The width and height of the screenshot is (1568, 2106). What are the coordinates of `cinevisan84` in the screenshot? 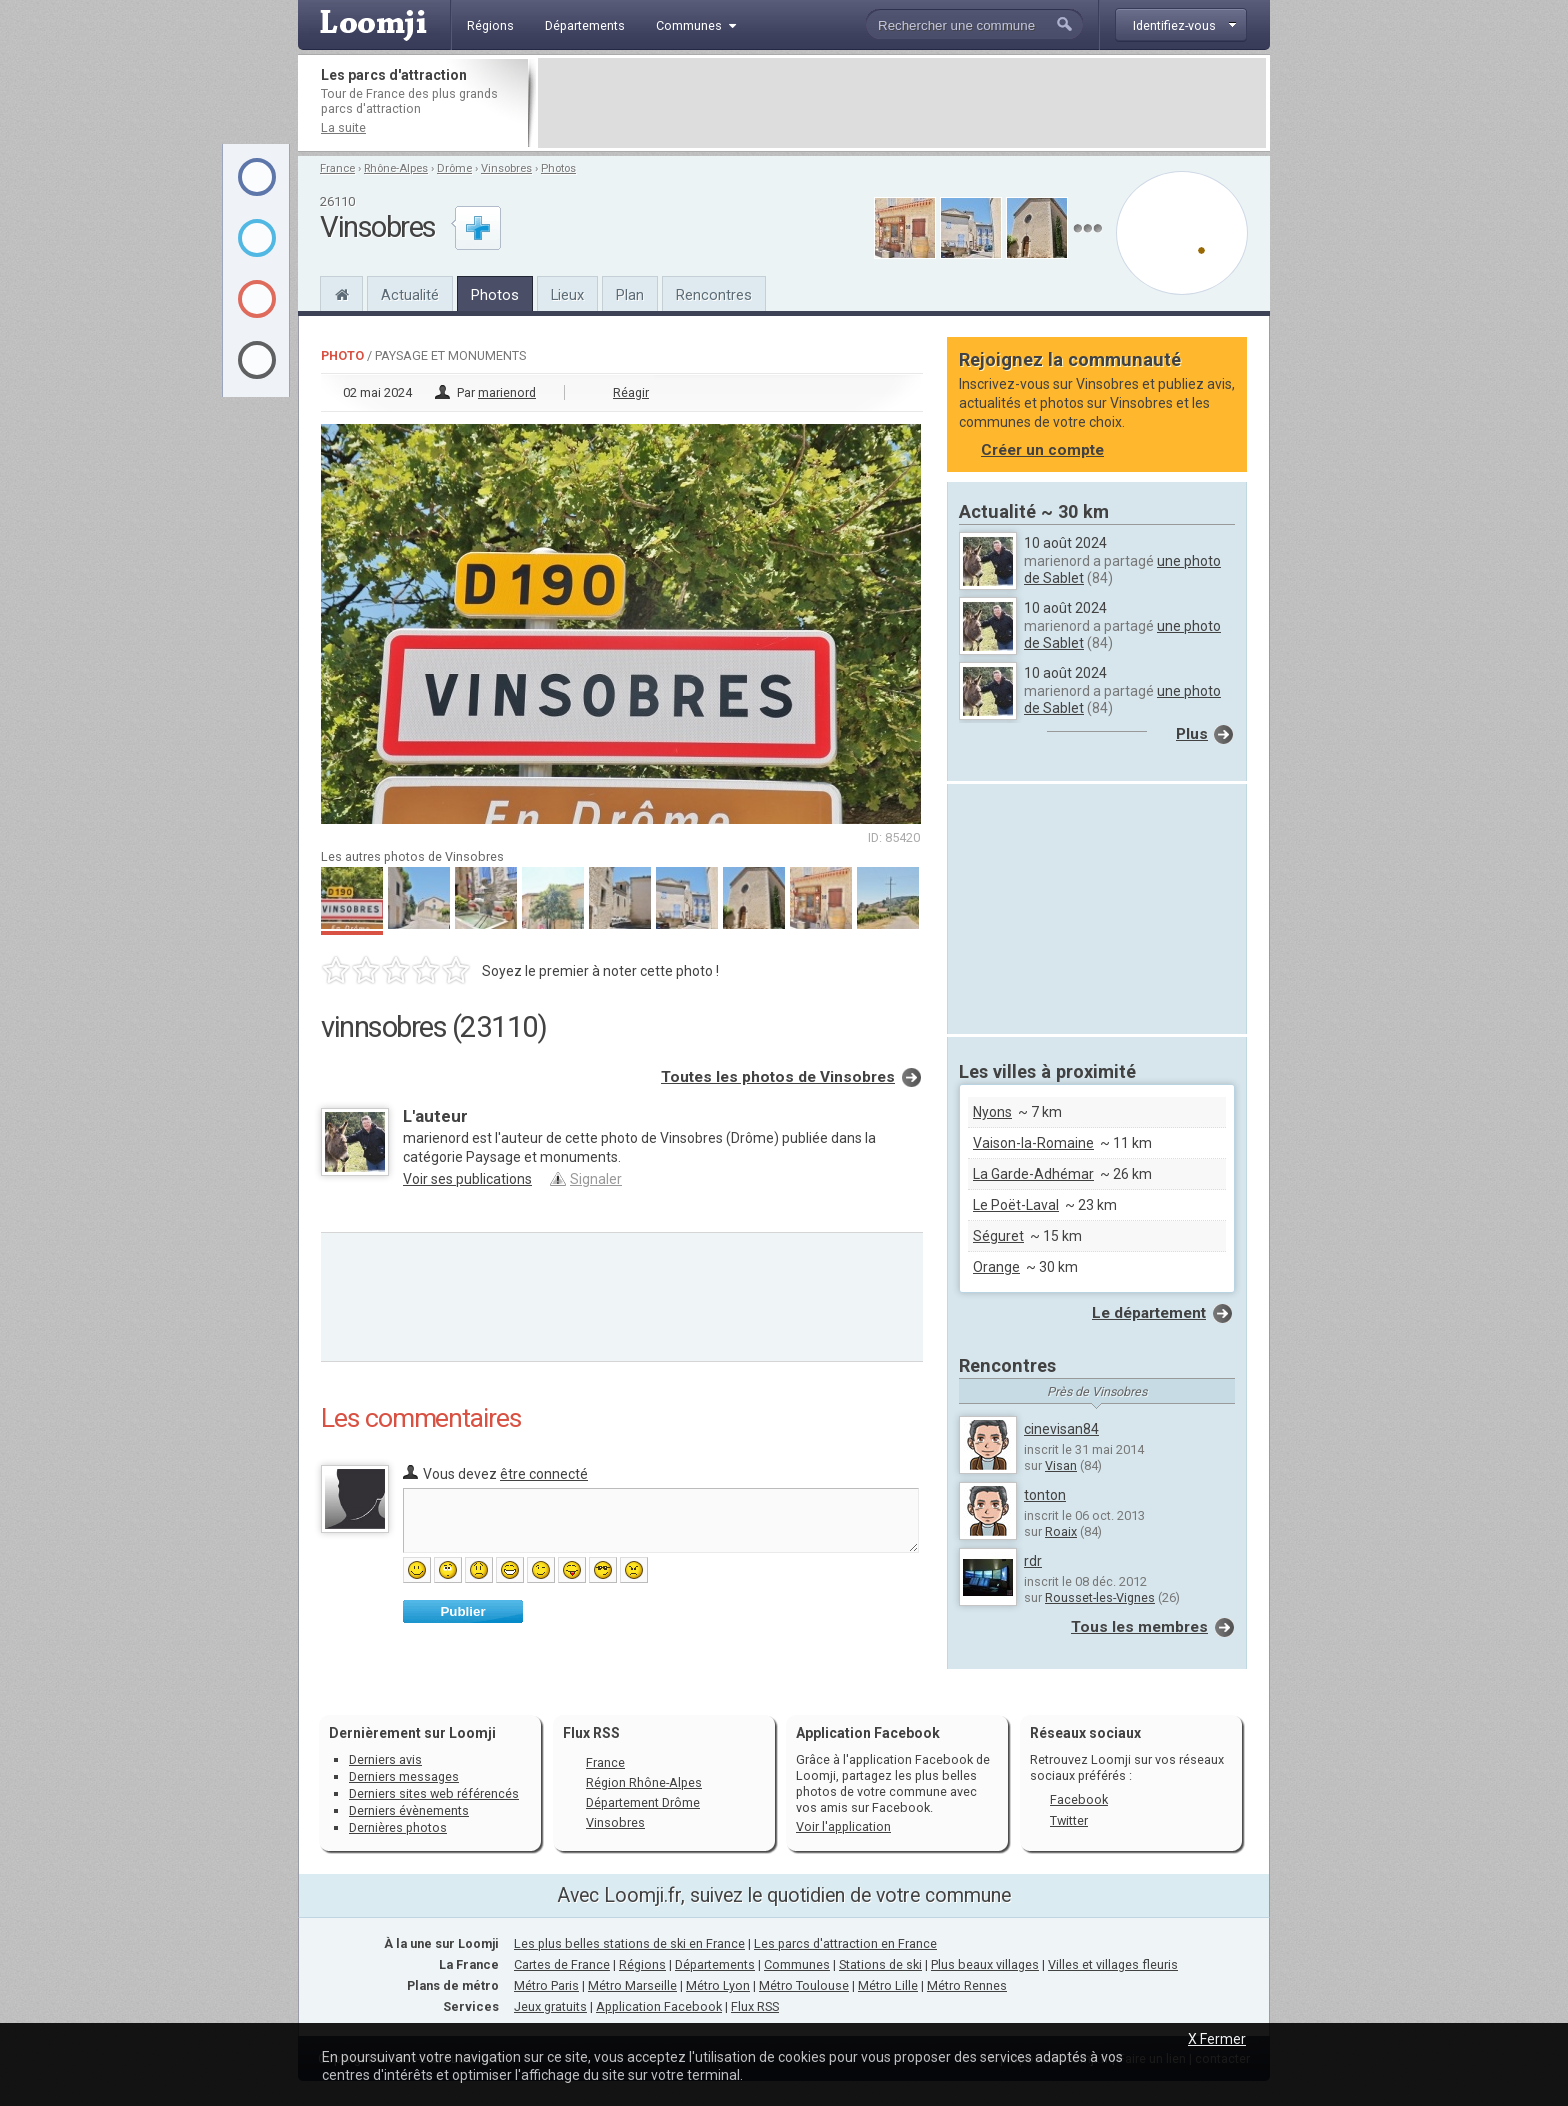 It's located at (1061, 1429).